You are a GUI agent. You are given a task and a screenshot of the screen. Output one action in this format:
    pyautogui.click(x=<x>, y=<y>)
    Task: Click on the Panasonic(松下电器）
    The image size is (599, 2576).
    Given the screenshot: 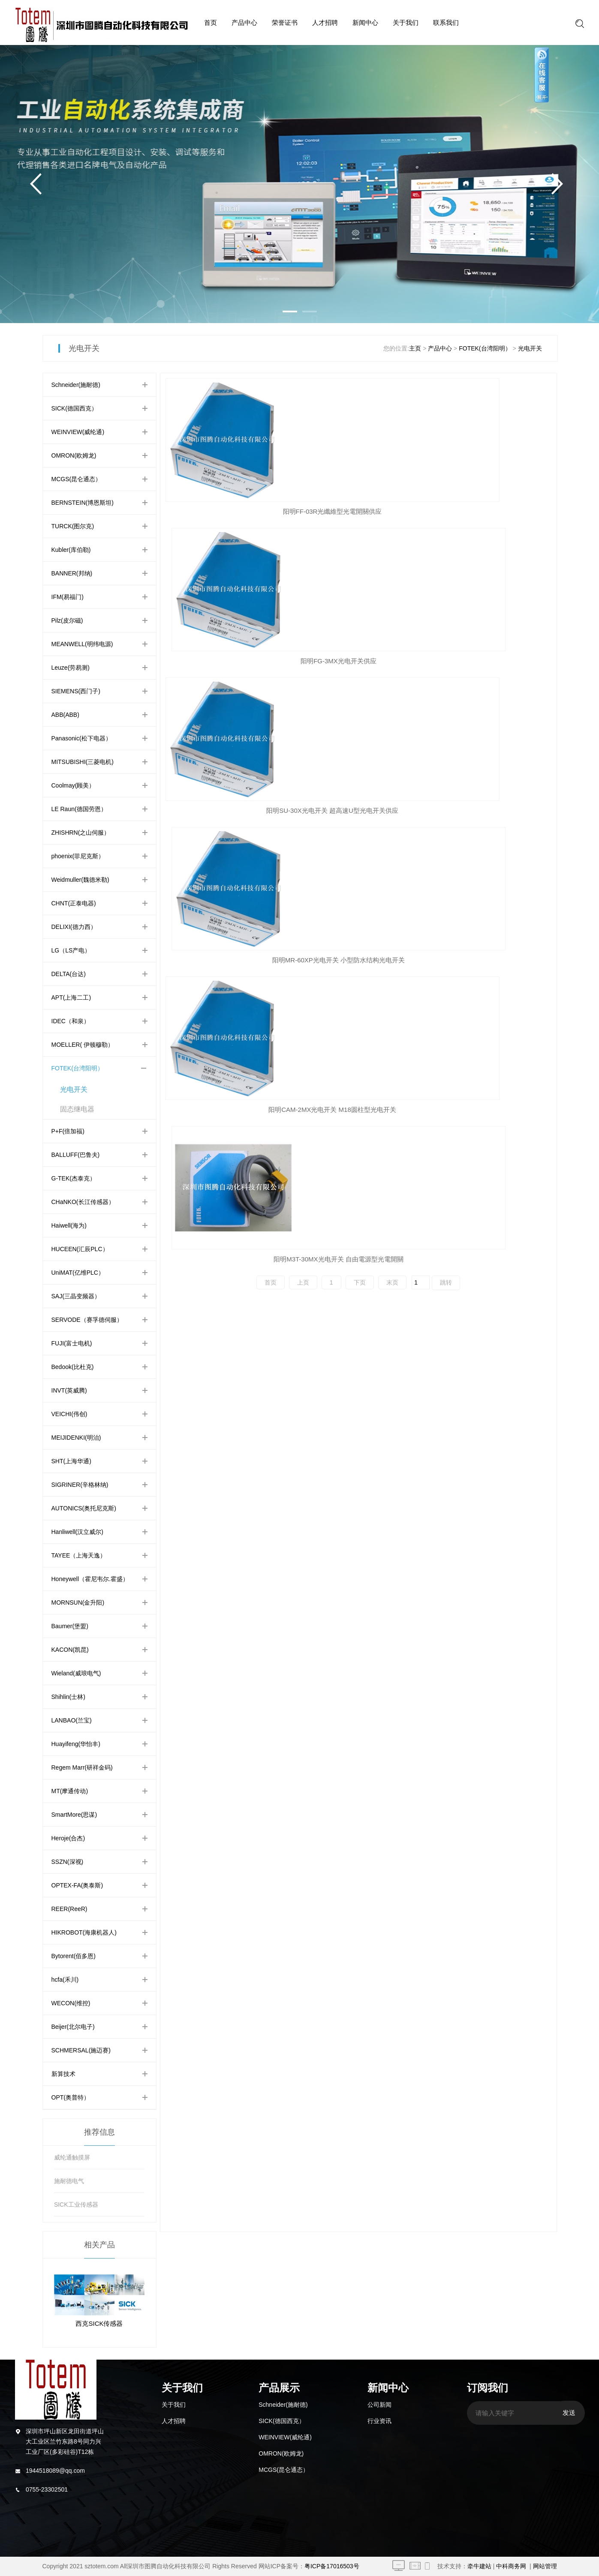 What is the action you would take?
    pyautogui.click(x=81, y=738)
    